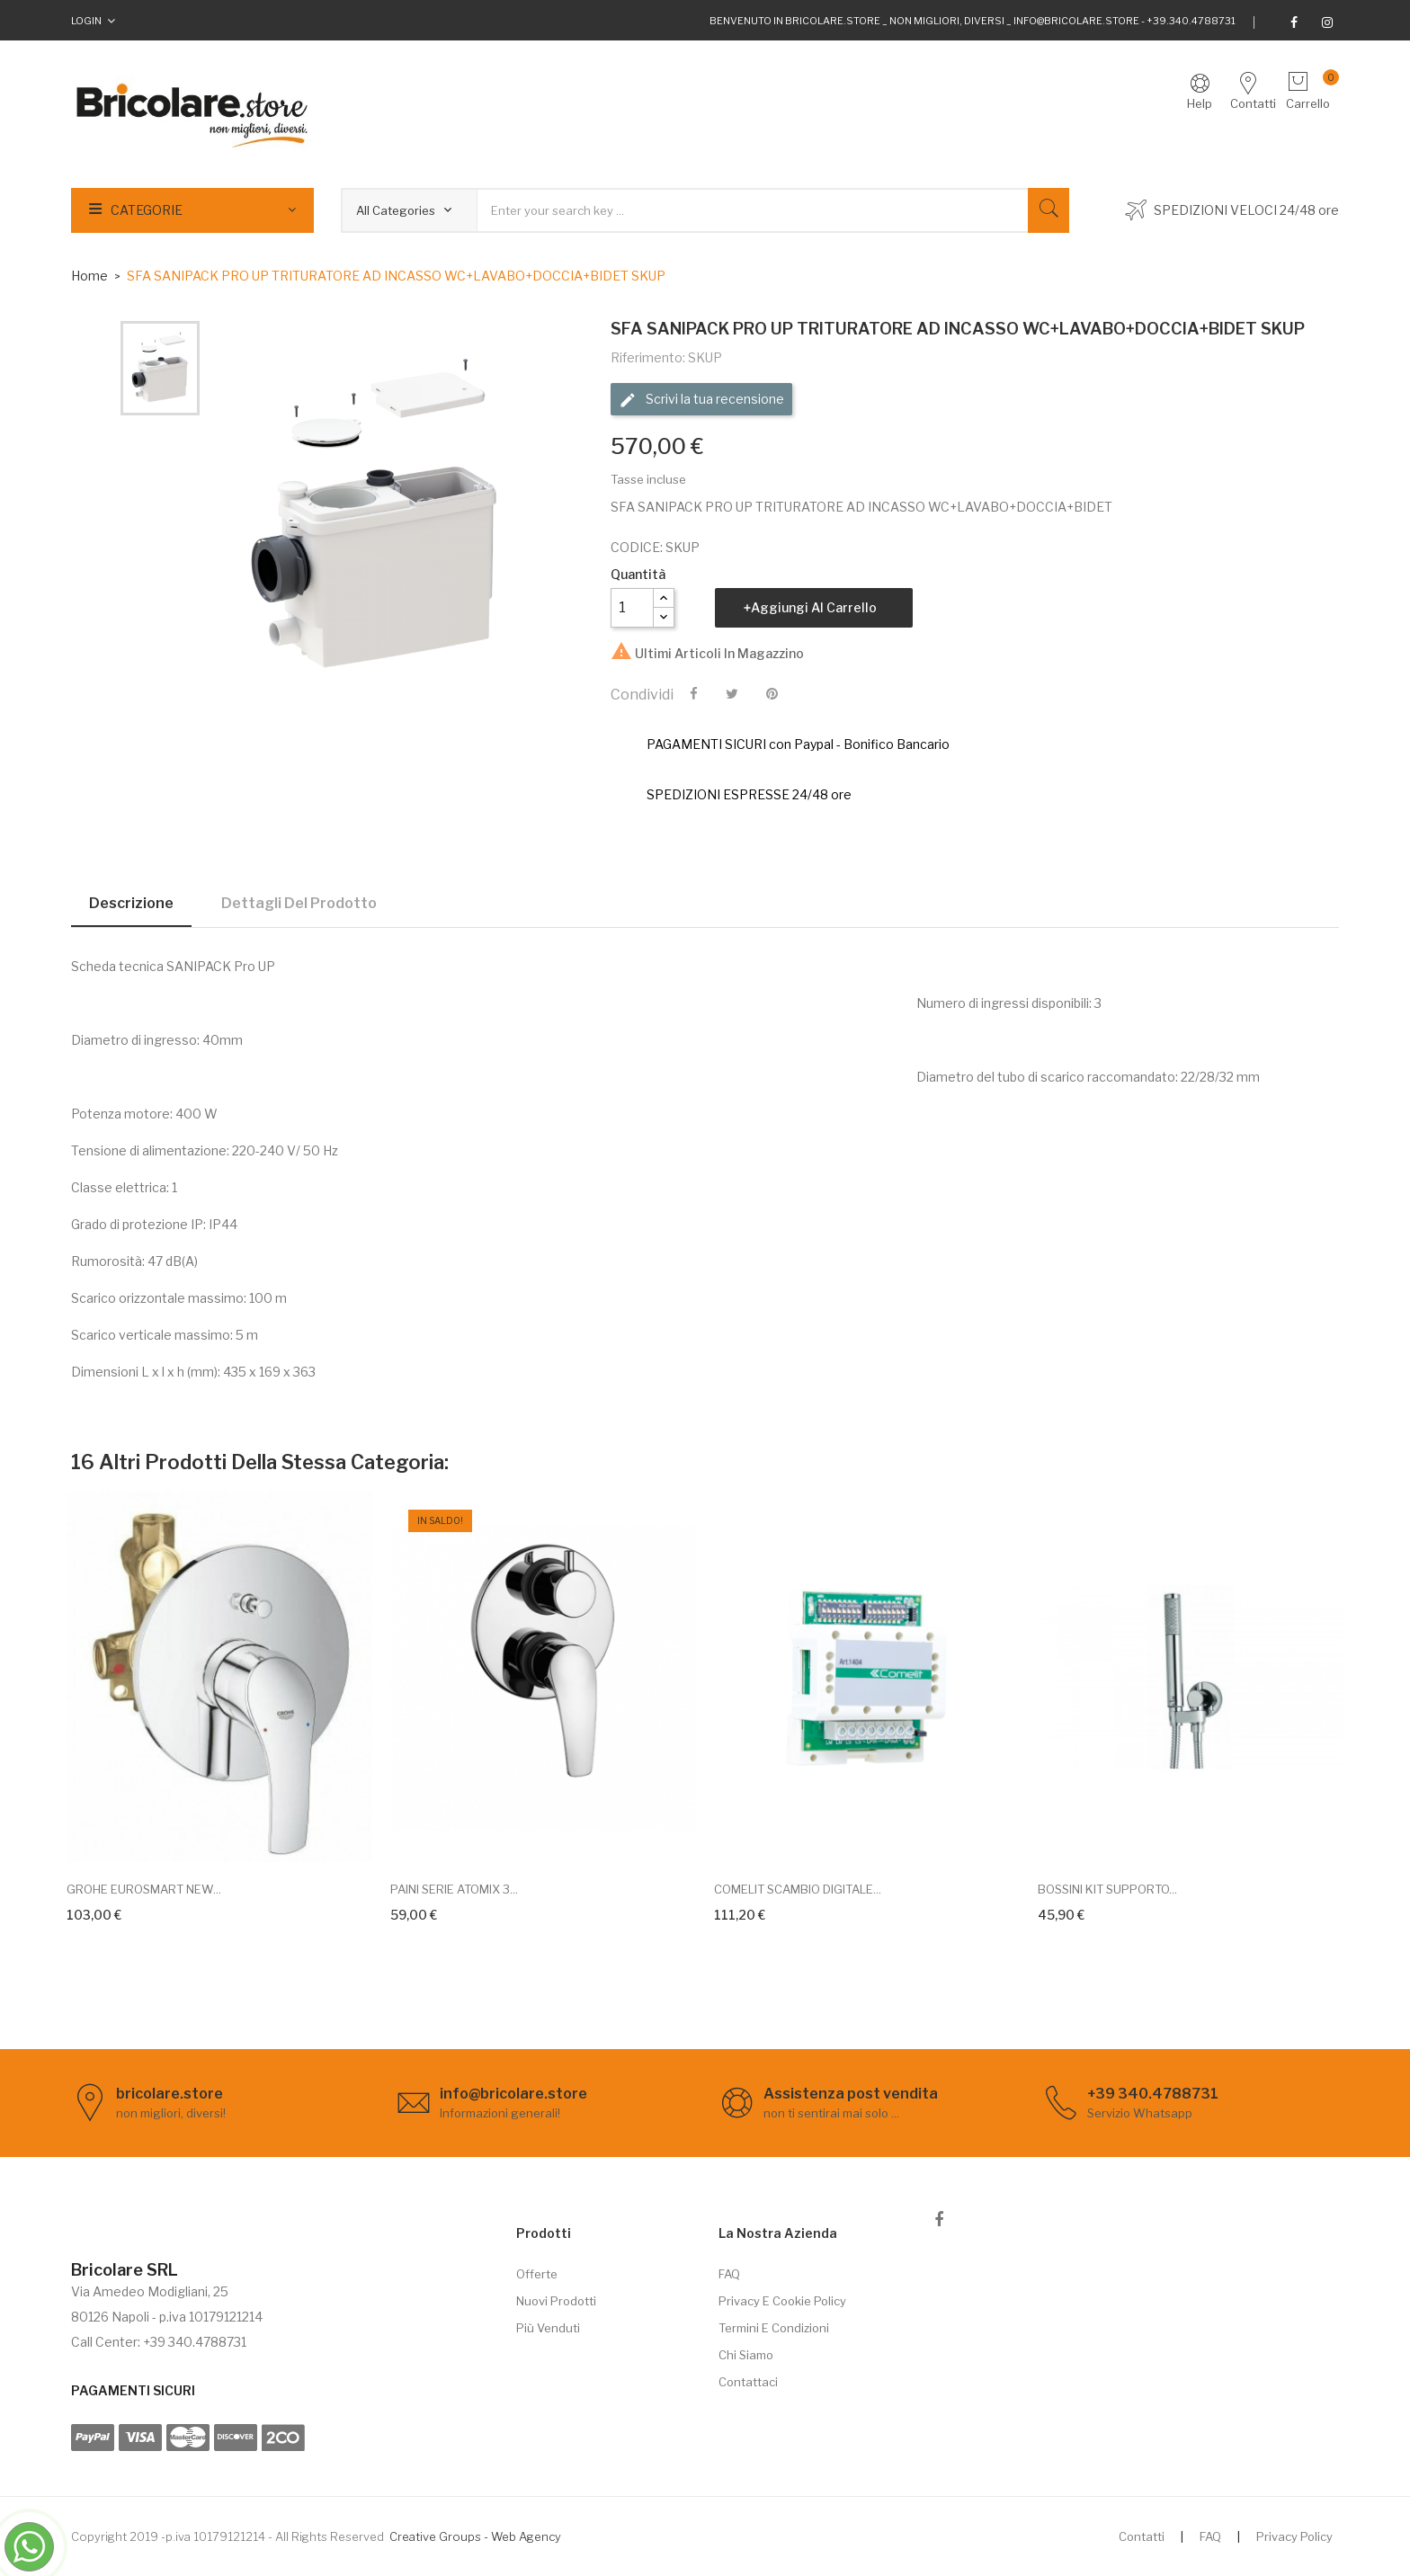 The image size is (1410, 2576). I want to click on Privacy Policy, so click(1294, 2536).